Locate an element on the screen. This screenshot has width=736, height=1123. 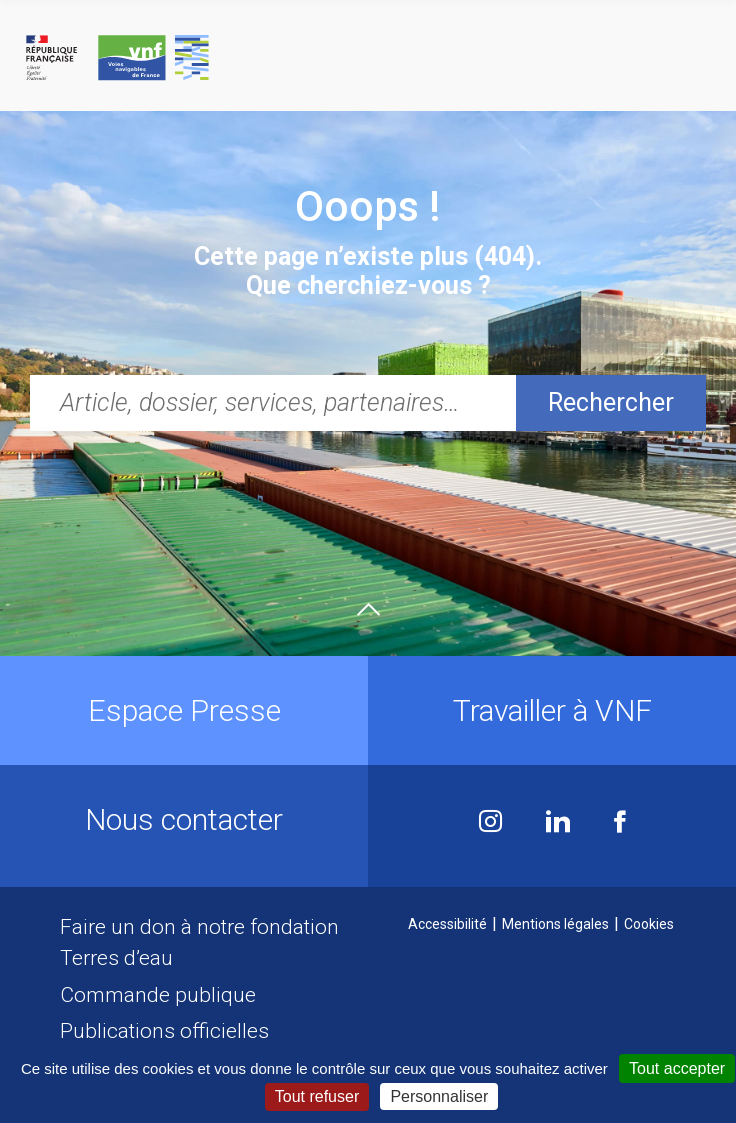
Espace Presse is located at coordinates (184, 710).